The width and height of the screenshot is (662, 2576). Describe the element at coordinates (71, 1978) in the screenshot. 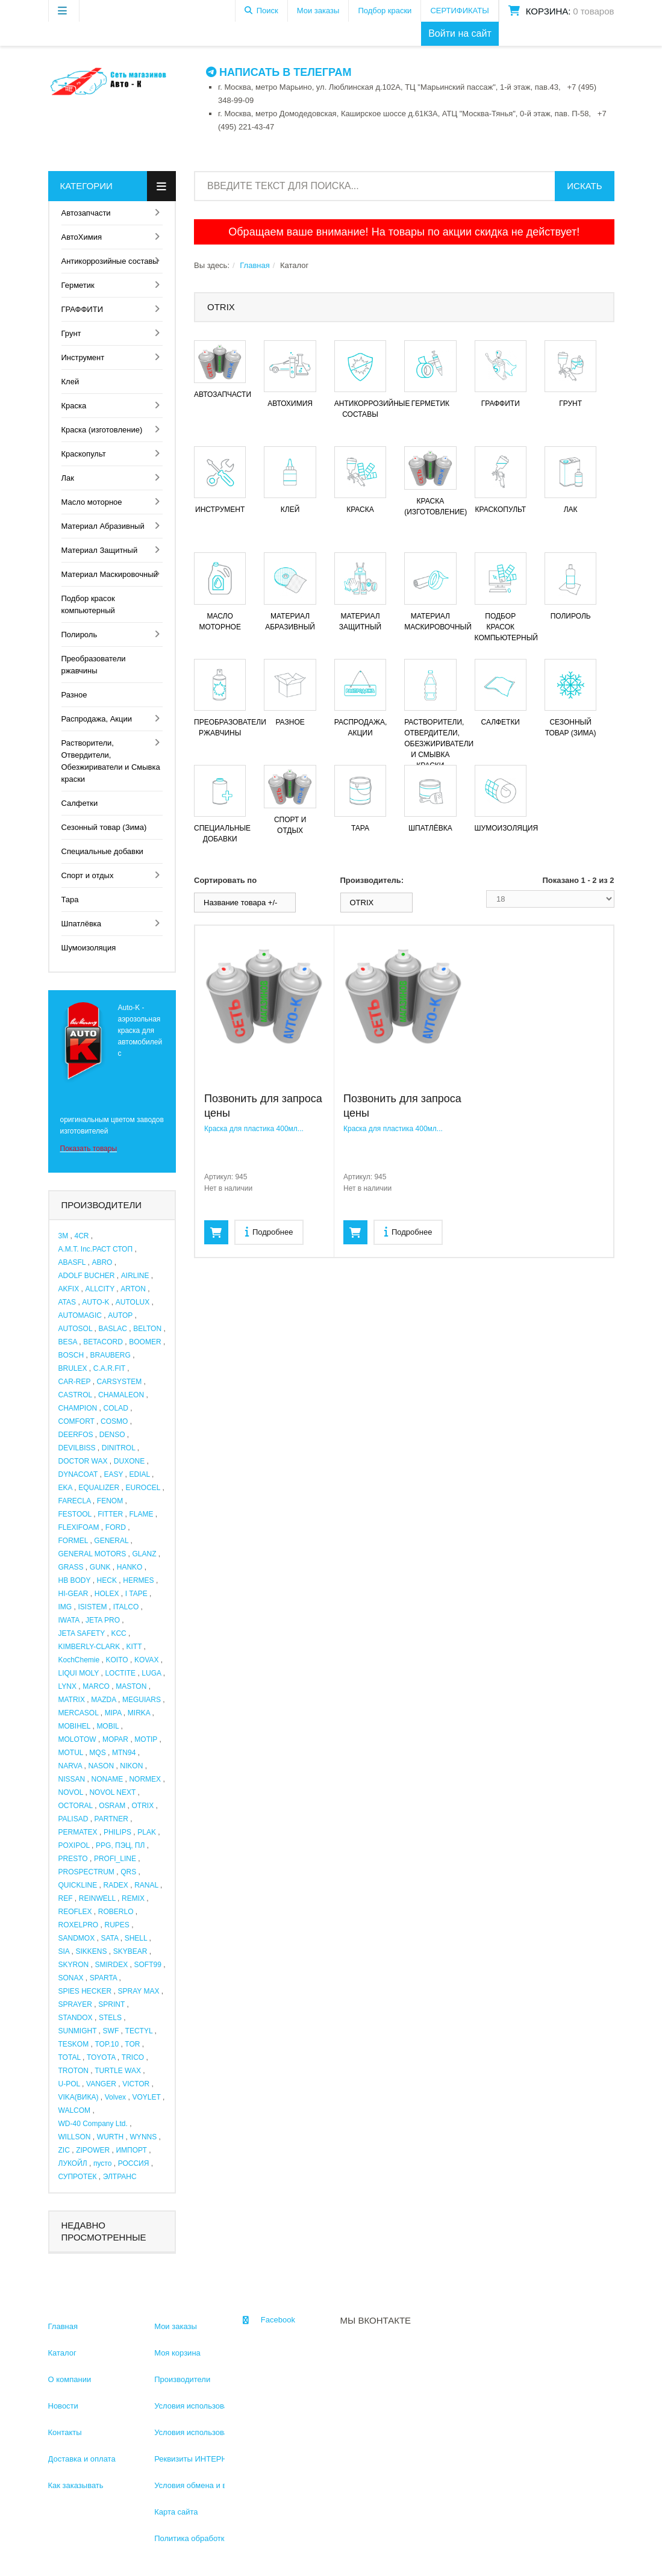

I see `SONAX` at that location.